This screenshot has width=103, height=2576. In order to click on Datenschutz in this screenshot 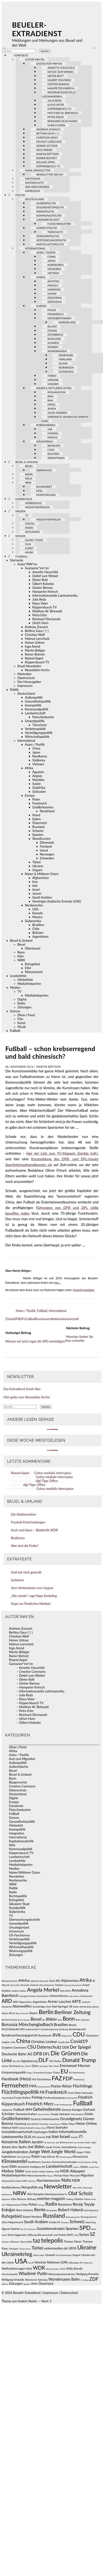, I will do `click(34, 182)`.